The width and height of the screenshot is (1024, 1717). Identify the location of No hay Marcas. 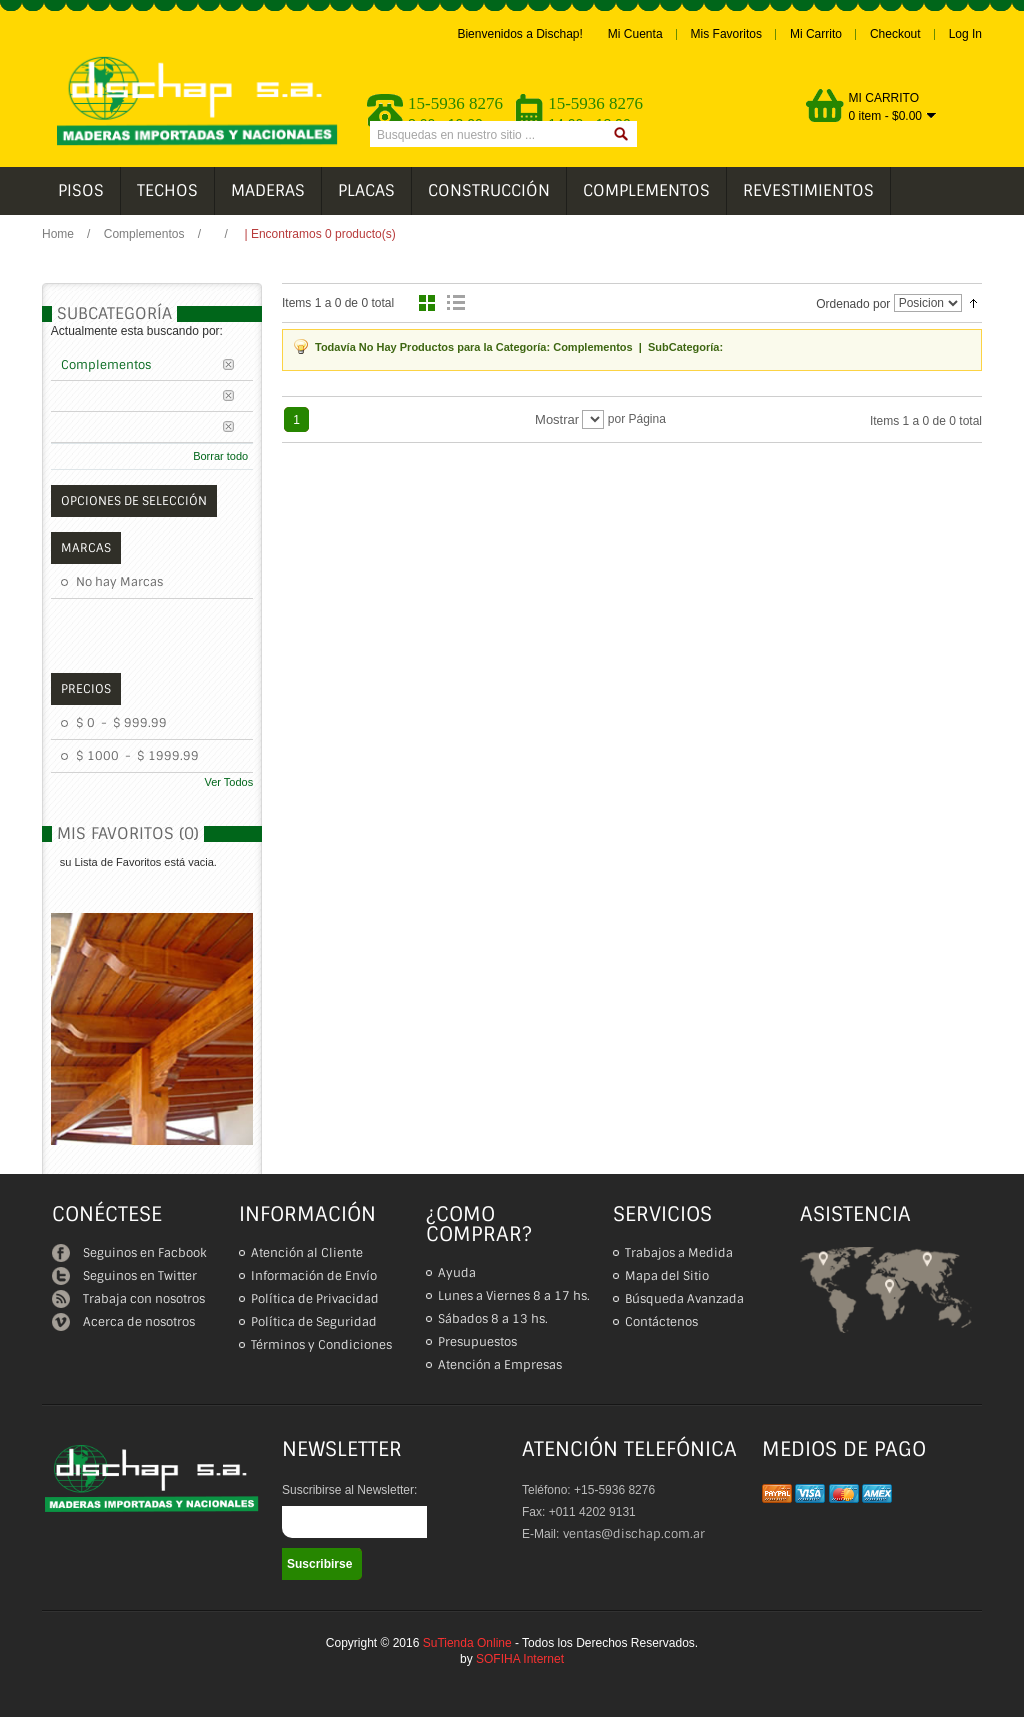
(119, 582).